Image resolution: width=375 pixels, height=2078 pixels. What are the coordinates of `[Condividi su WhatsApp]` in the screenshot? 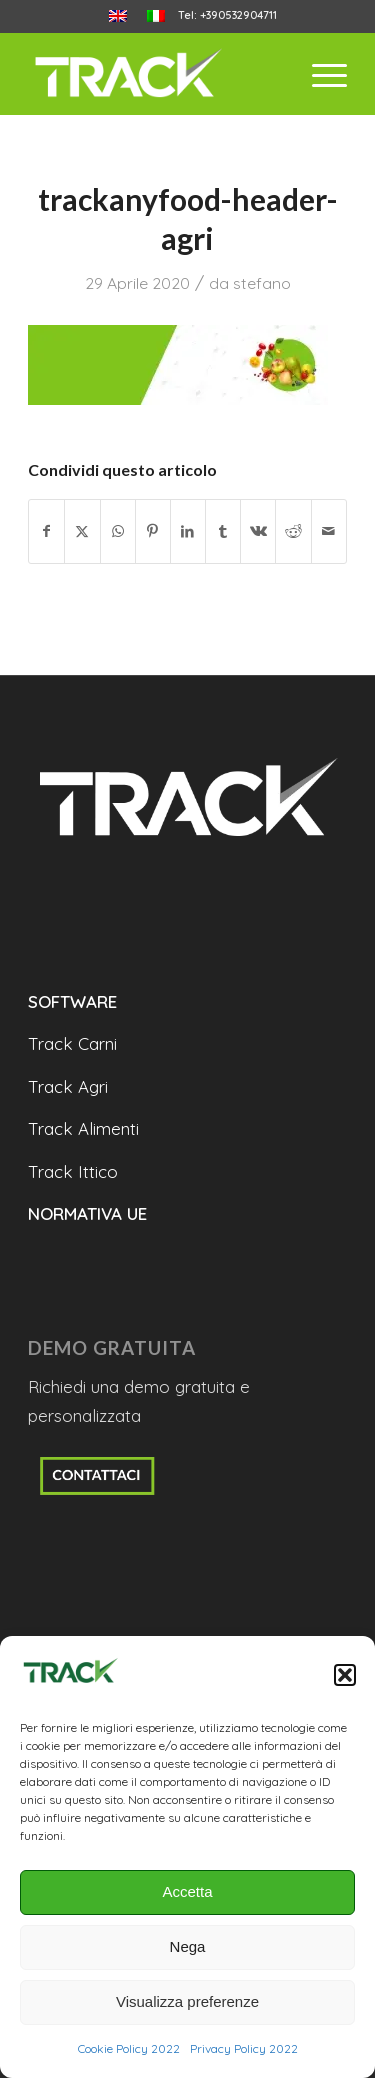 It's located at (118, 531).